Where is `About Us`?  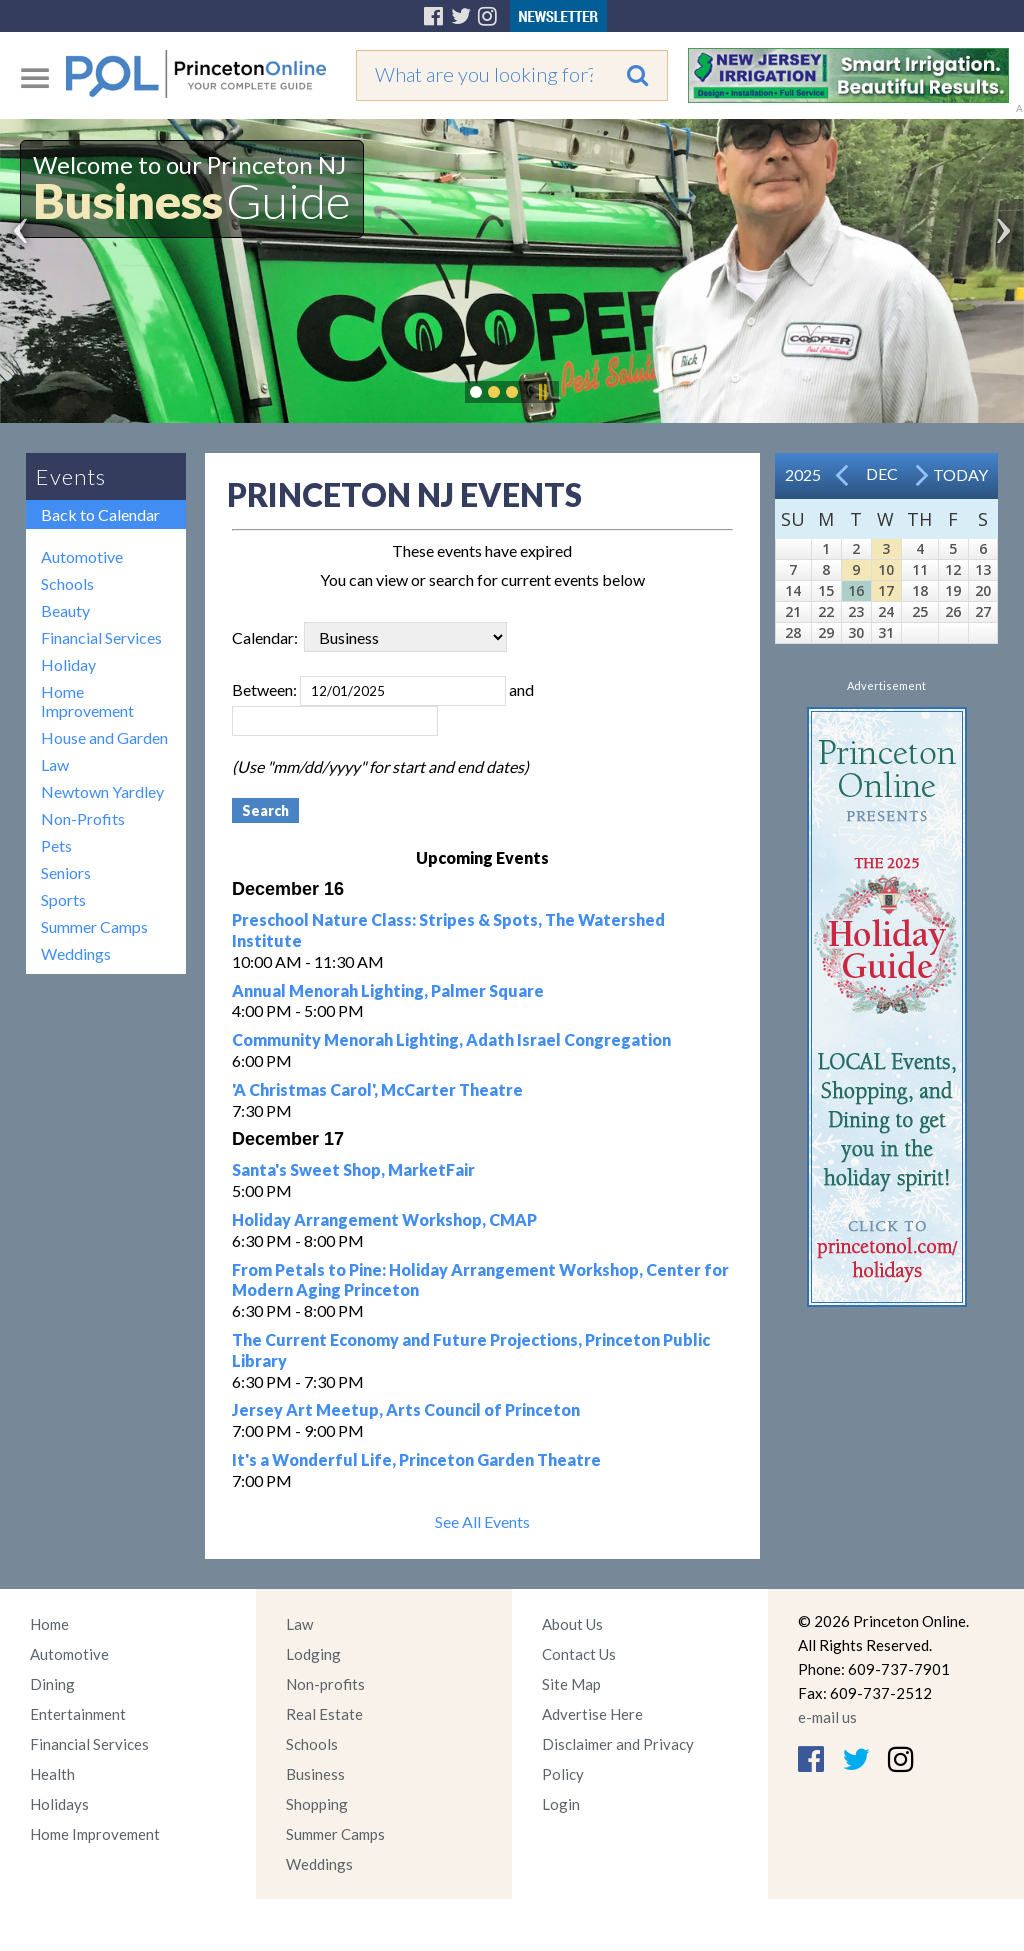
About Us is located at coordinates (572, 1624).